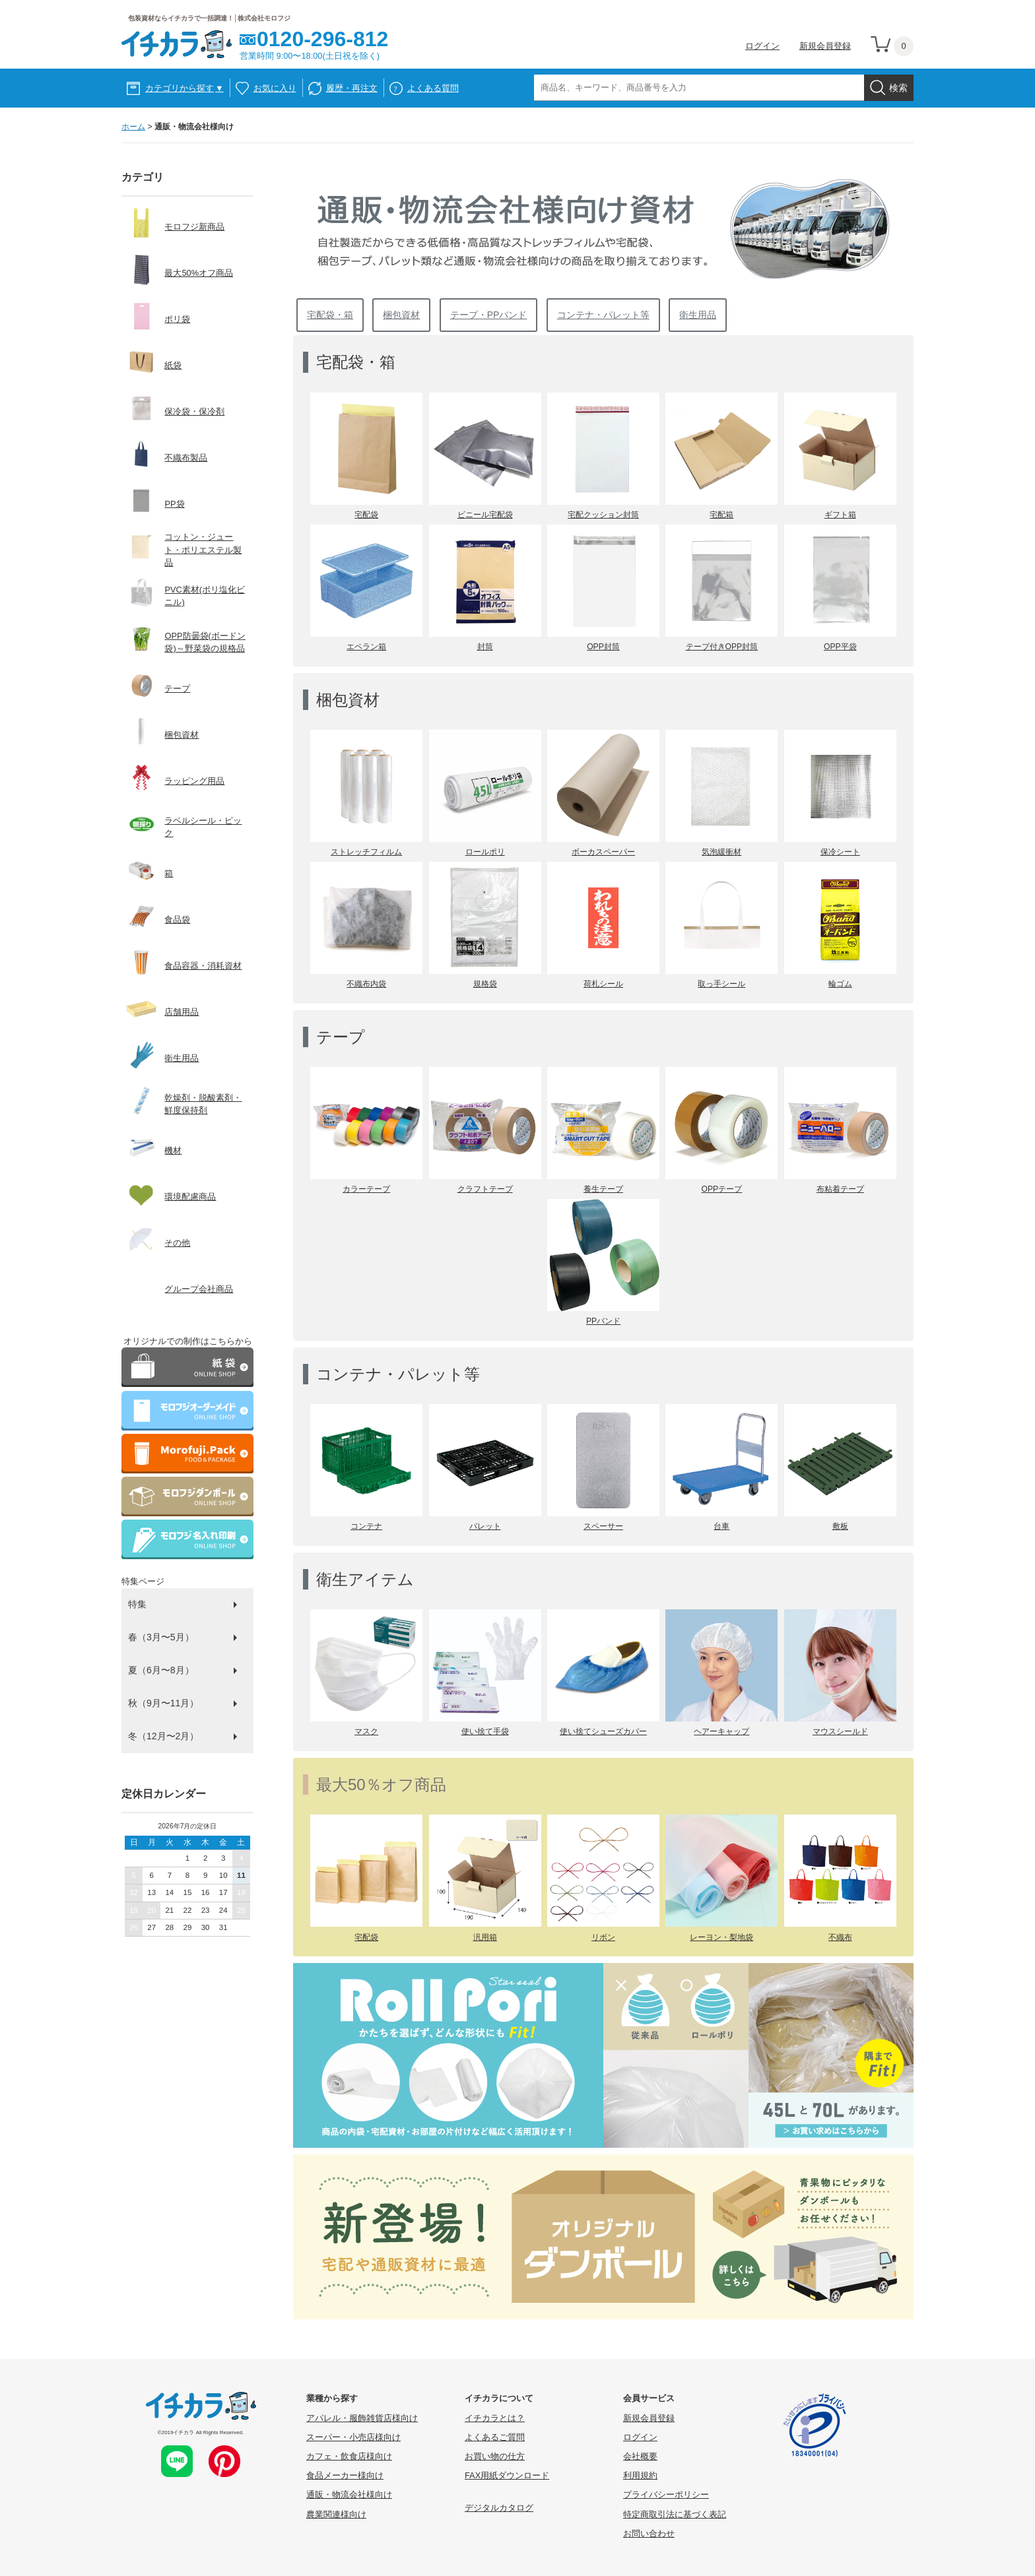  What do you see at coordinates (163, 1703) in the screenshot?
I see `秋（9月〜11月）` at bounding box center [163, 1703].